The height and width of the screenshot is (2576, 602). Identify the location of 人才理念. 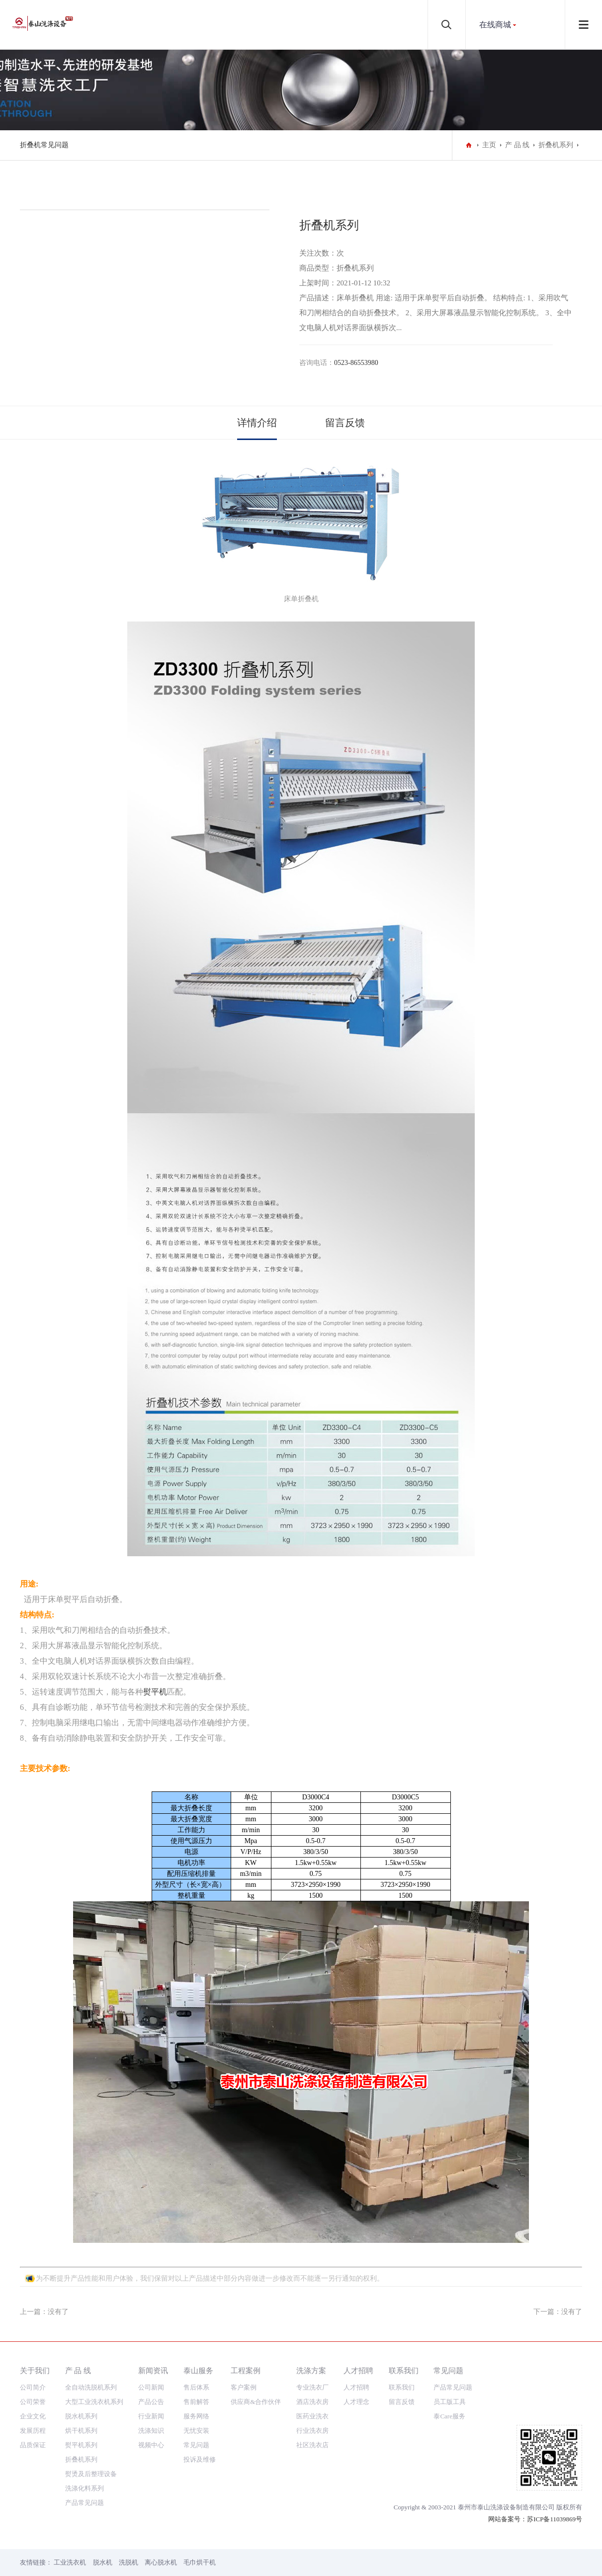
(356, 2401).